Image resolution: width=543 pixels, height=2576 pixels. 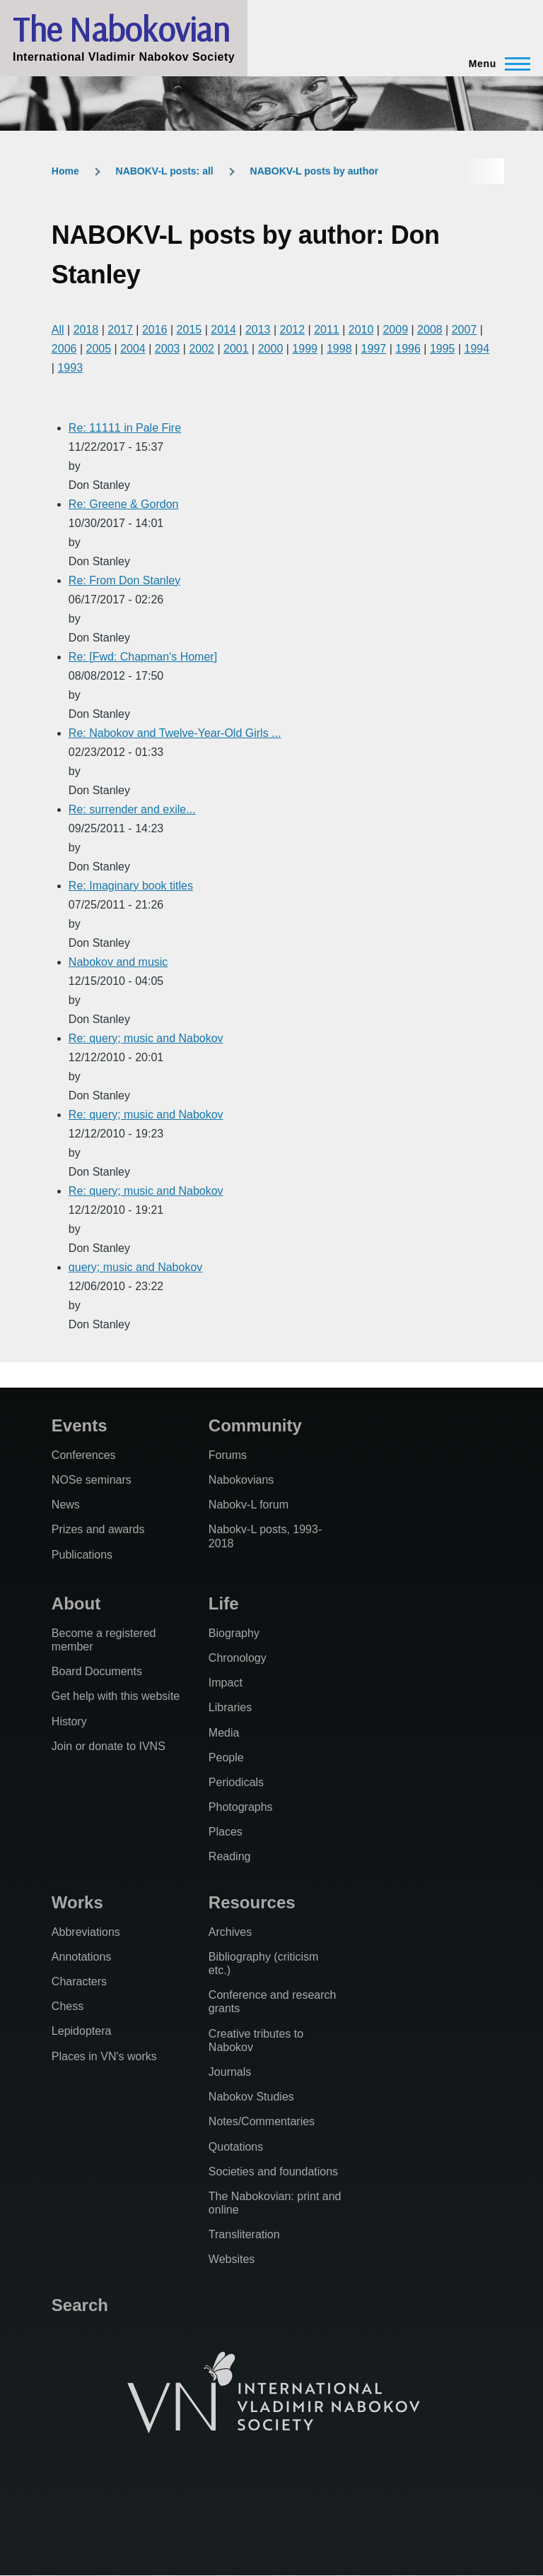 What do you see at coordinates (124, 580) in the screenshot?
I see `Re: From Don Stanley` at bounding box center [124, 580].